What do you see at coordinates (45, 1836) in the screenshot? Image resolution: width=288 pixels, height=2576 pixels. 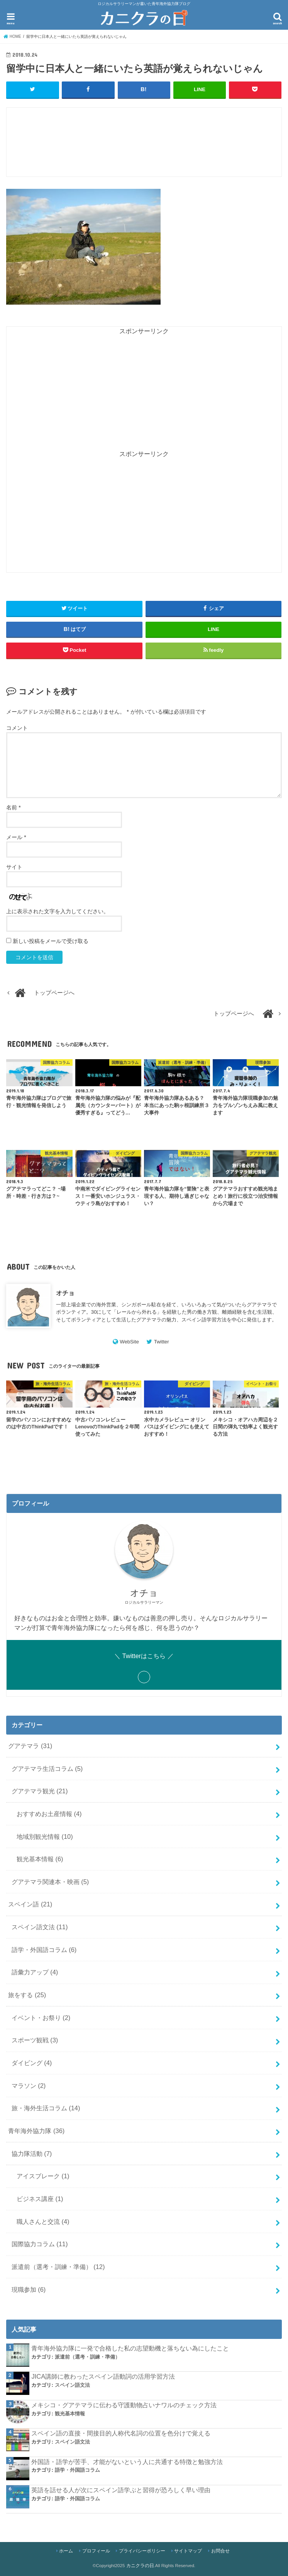 I see `地域別観光情報` at bounding box center [45, 1836].